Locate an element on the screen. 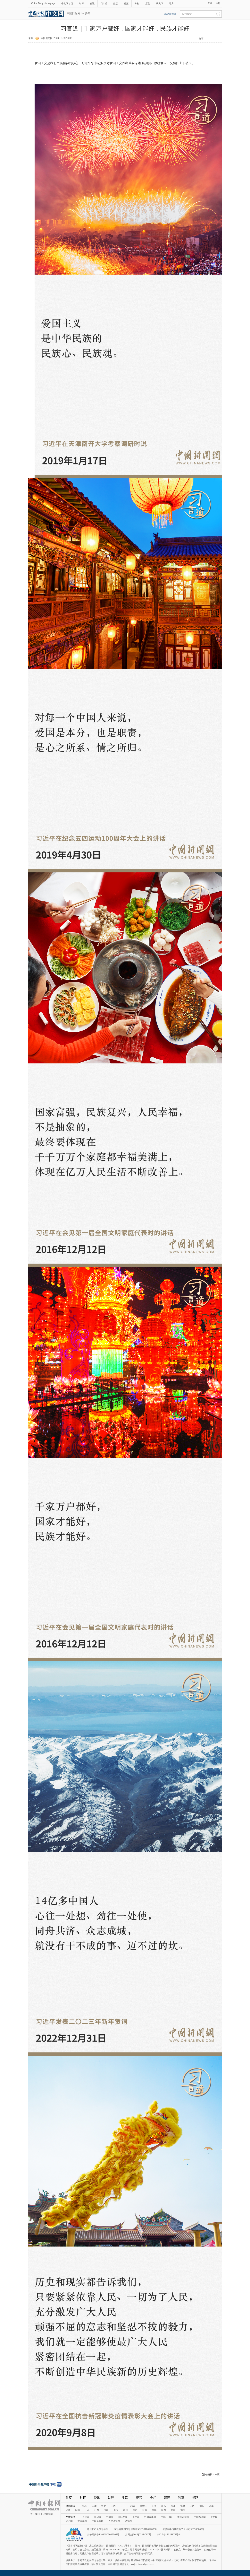  湖北 is located at coordinates (68, 2510).